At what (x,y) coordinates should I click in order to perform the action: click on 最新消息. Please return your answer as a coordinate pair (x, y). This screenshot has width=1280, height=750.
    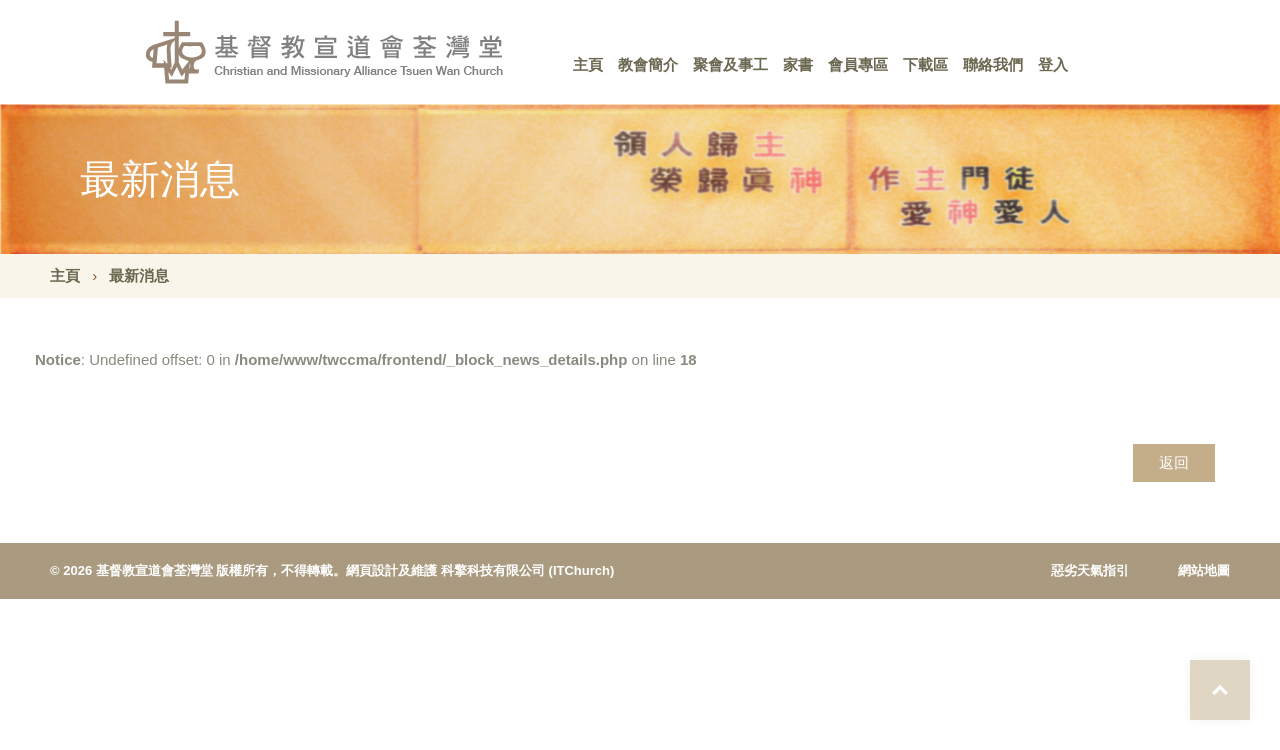
    Looking at the image, I should click on (139, 275).